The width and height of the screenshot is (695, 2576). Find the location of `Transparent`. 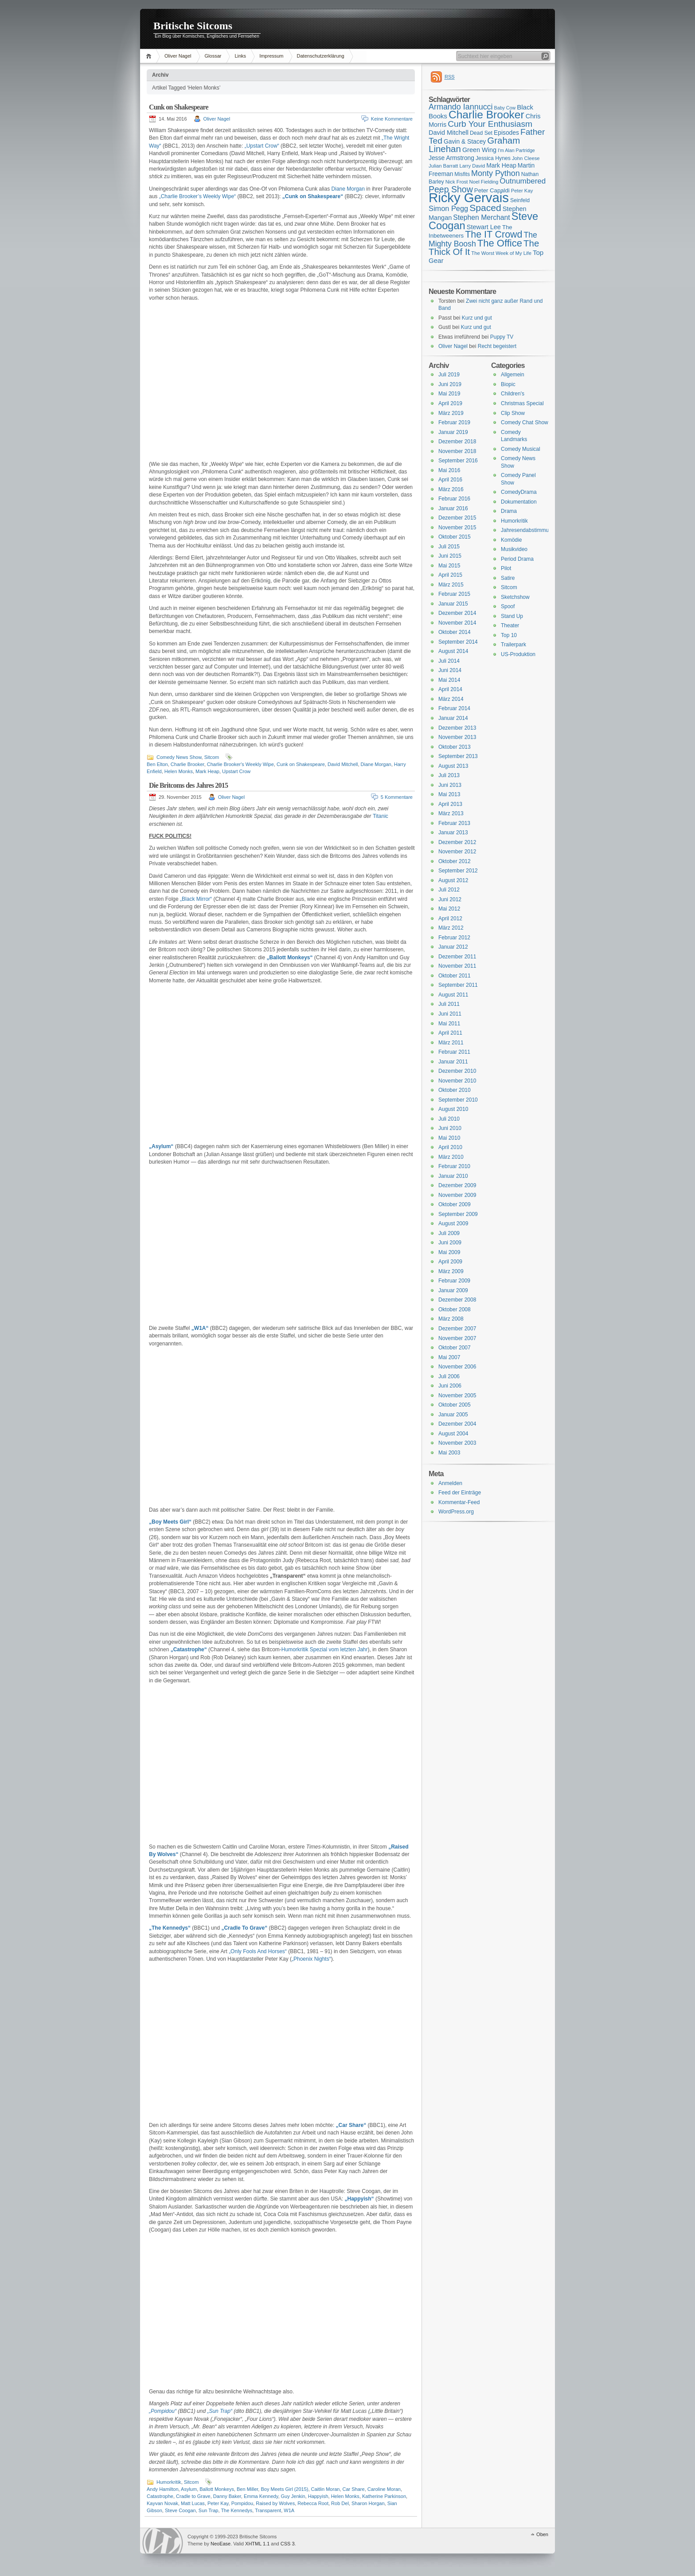

Transparent is located at coordinates (268, 2510).